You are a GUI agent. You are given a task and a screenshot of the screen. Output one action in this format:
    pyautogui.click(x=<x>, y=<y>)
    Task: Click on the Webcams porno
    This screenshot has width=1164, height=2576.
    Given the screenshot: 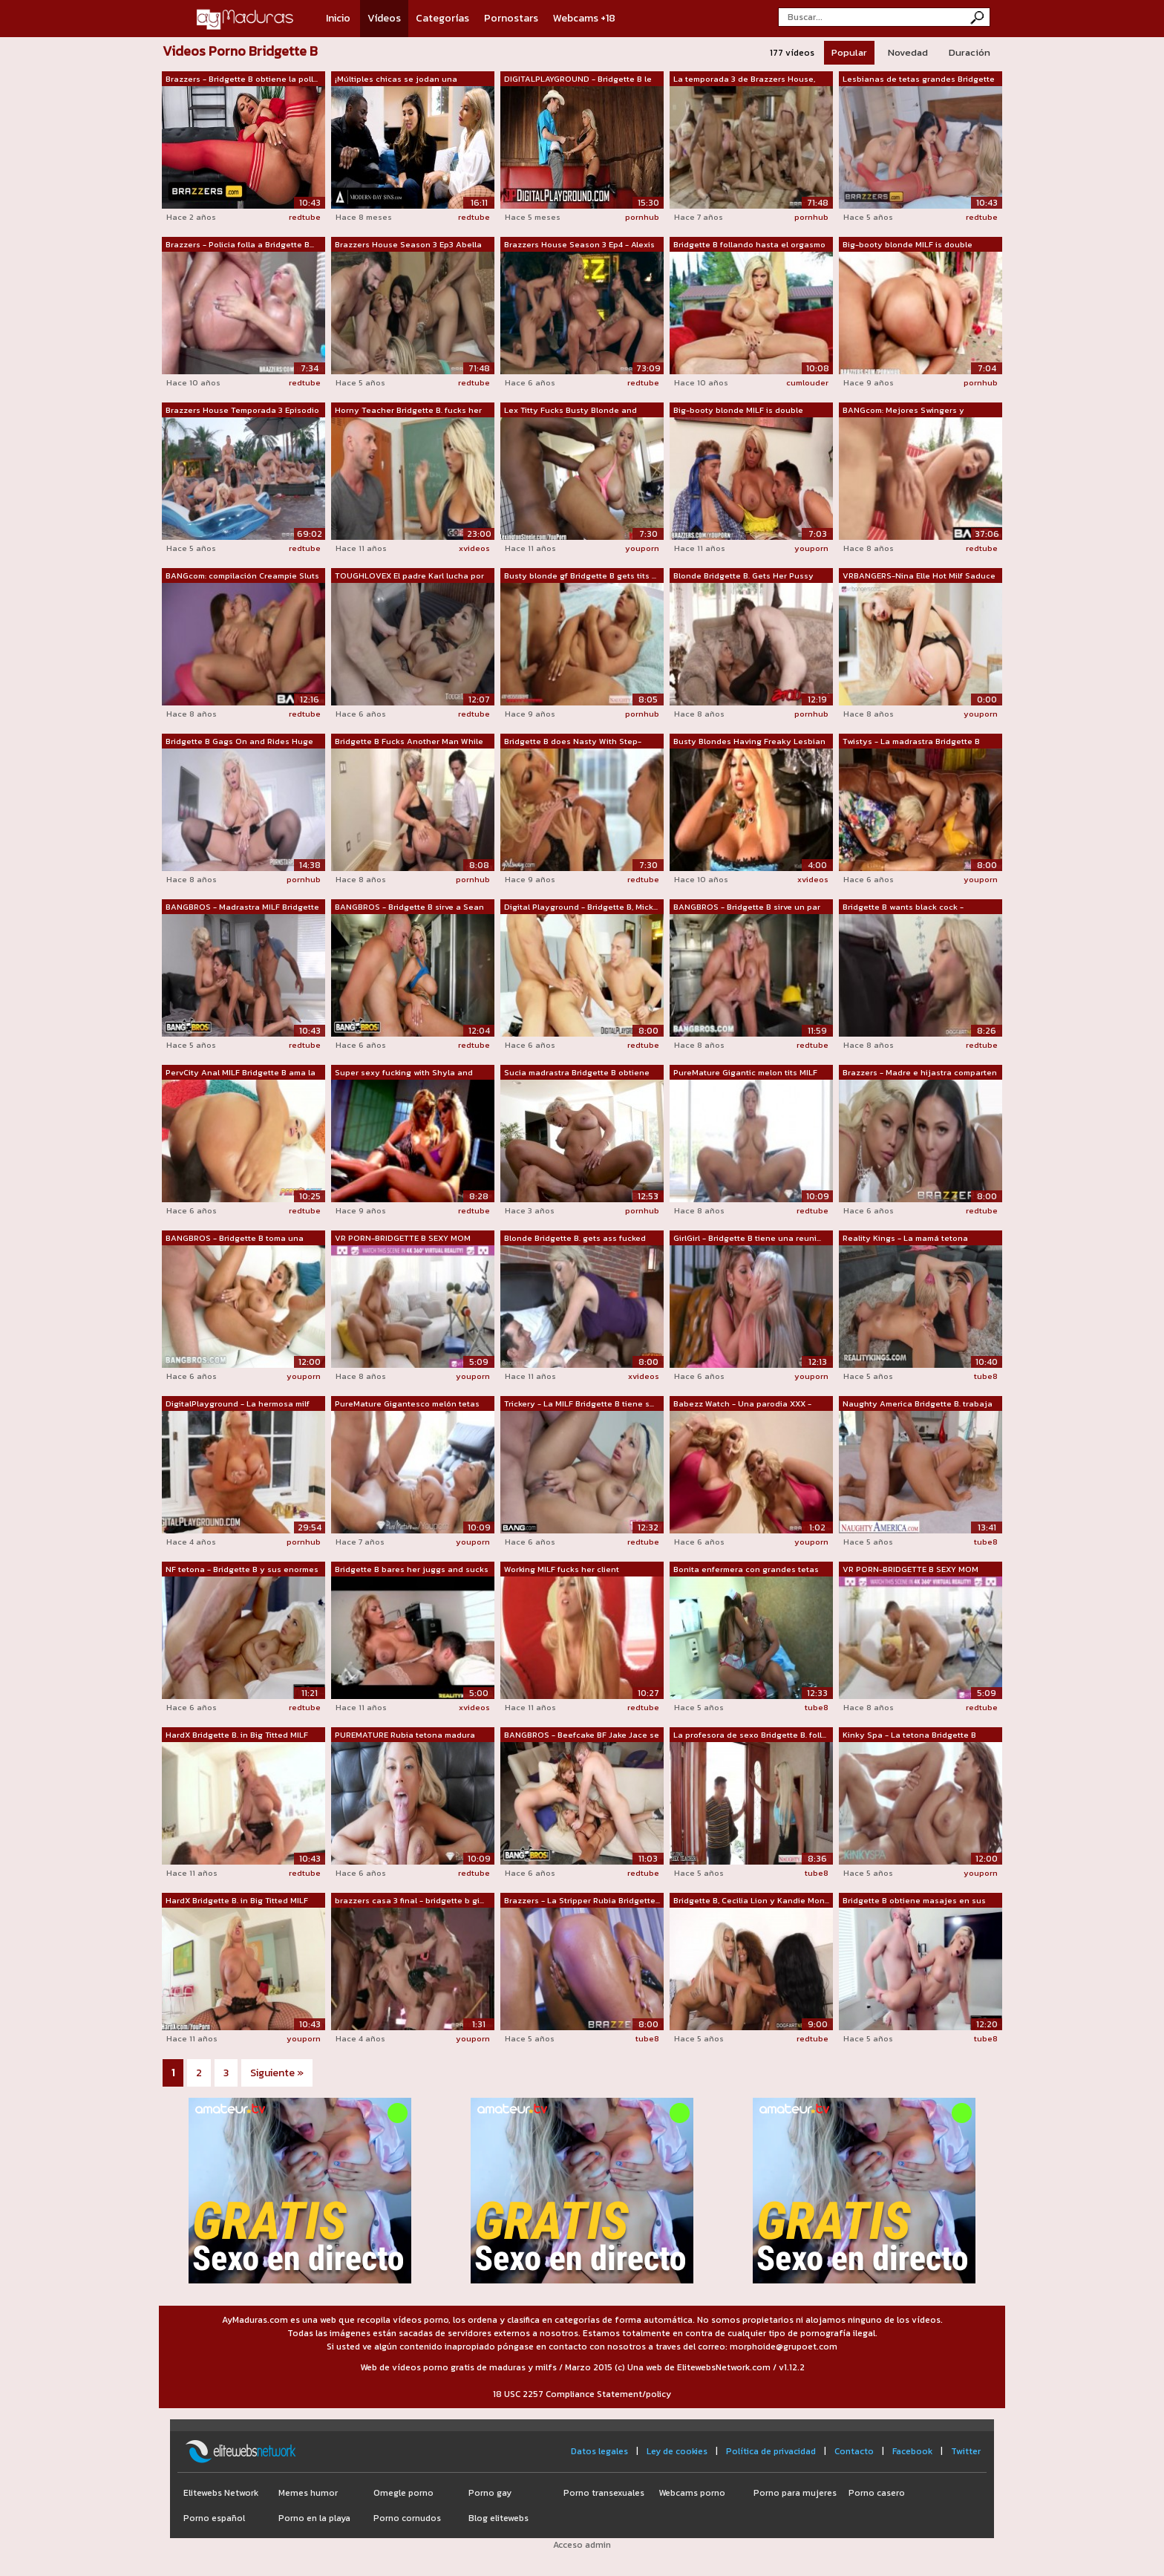 What is the action you would take?
    pyautogui.click(x=691, y=2493)
    